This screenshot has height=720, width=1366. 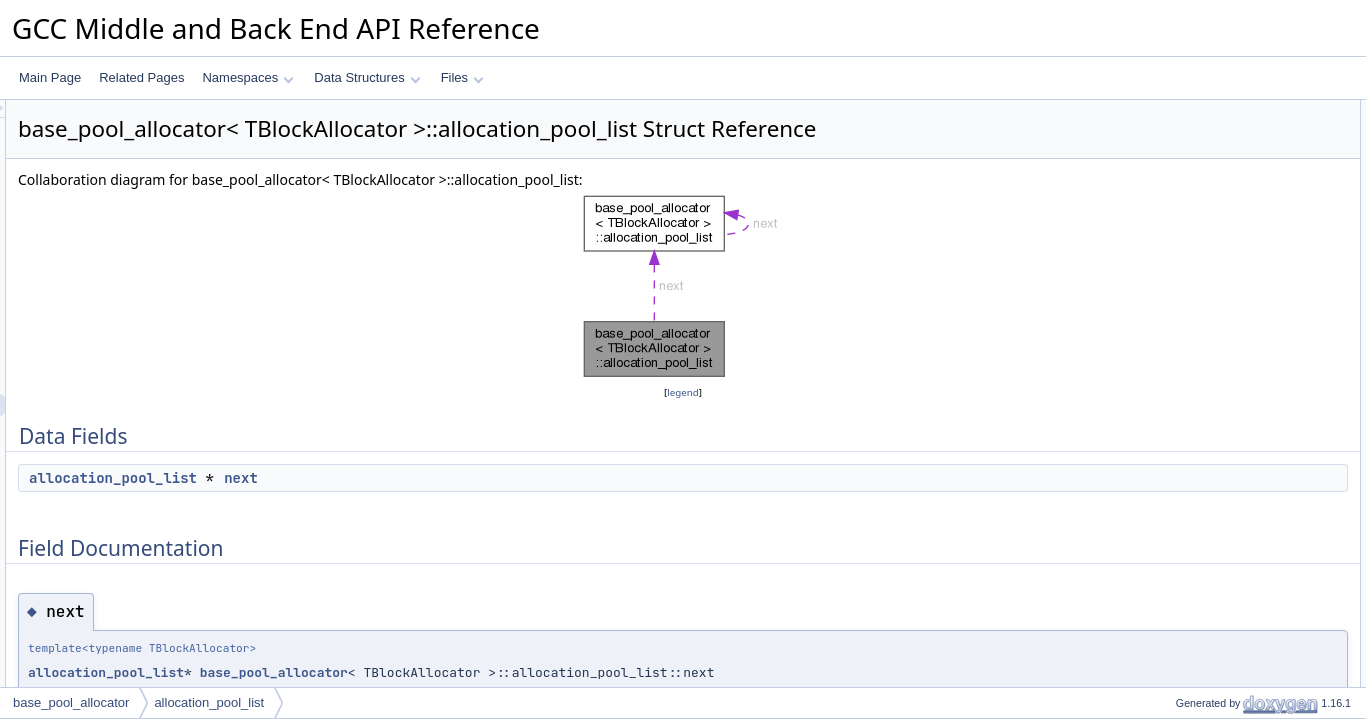 What do you see at coordinates (686, 392) in the screenshot?
I see `legend` at bounding box center [686, 392].